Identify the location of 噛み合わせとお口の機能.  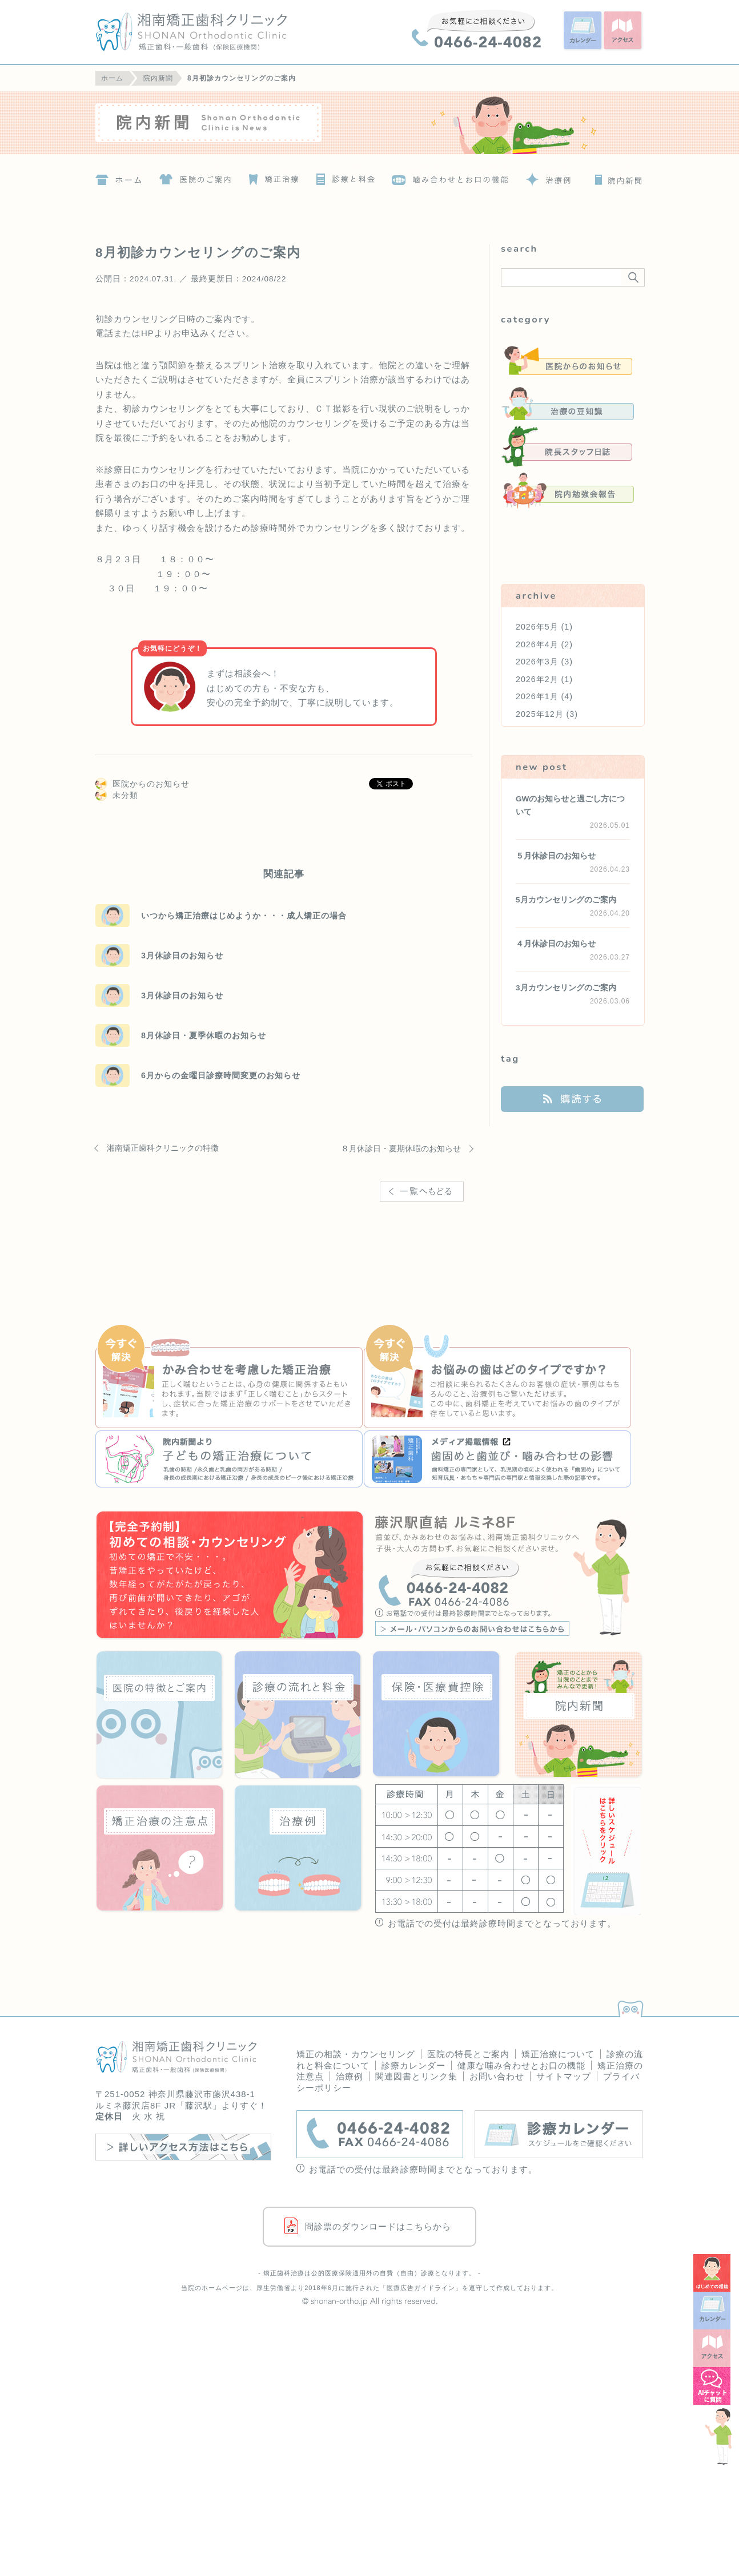
(450, 176).